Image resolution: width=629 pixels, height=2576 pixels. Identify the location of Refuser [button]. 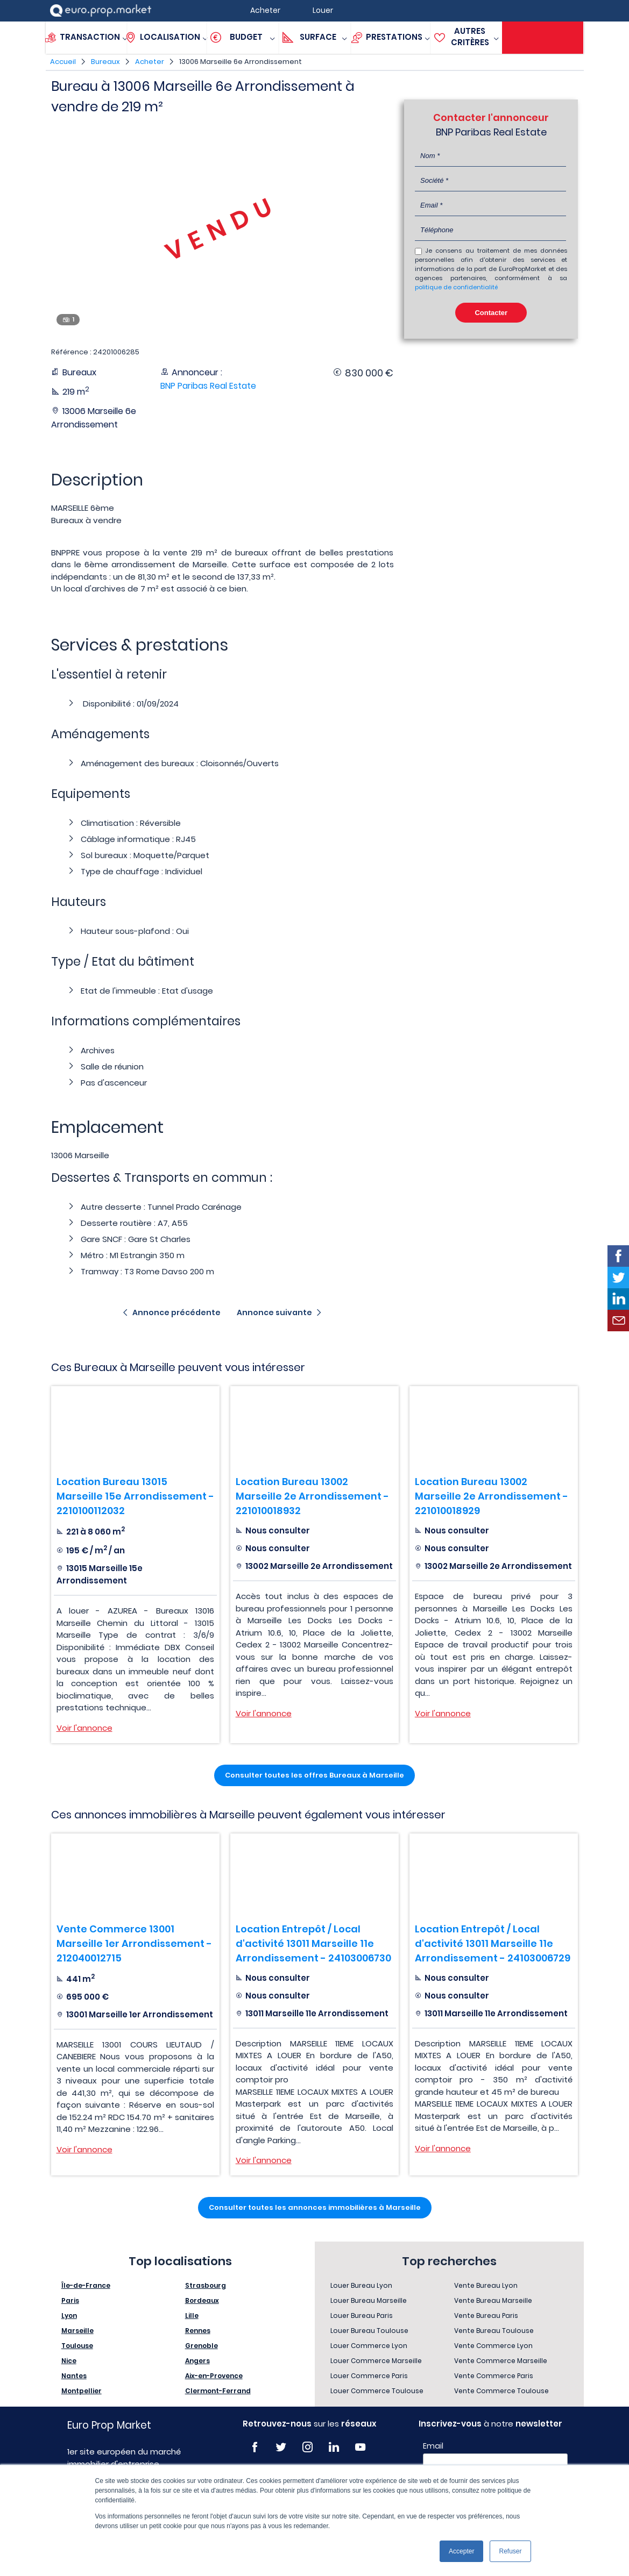
(510, 2551).